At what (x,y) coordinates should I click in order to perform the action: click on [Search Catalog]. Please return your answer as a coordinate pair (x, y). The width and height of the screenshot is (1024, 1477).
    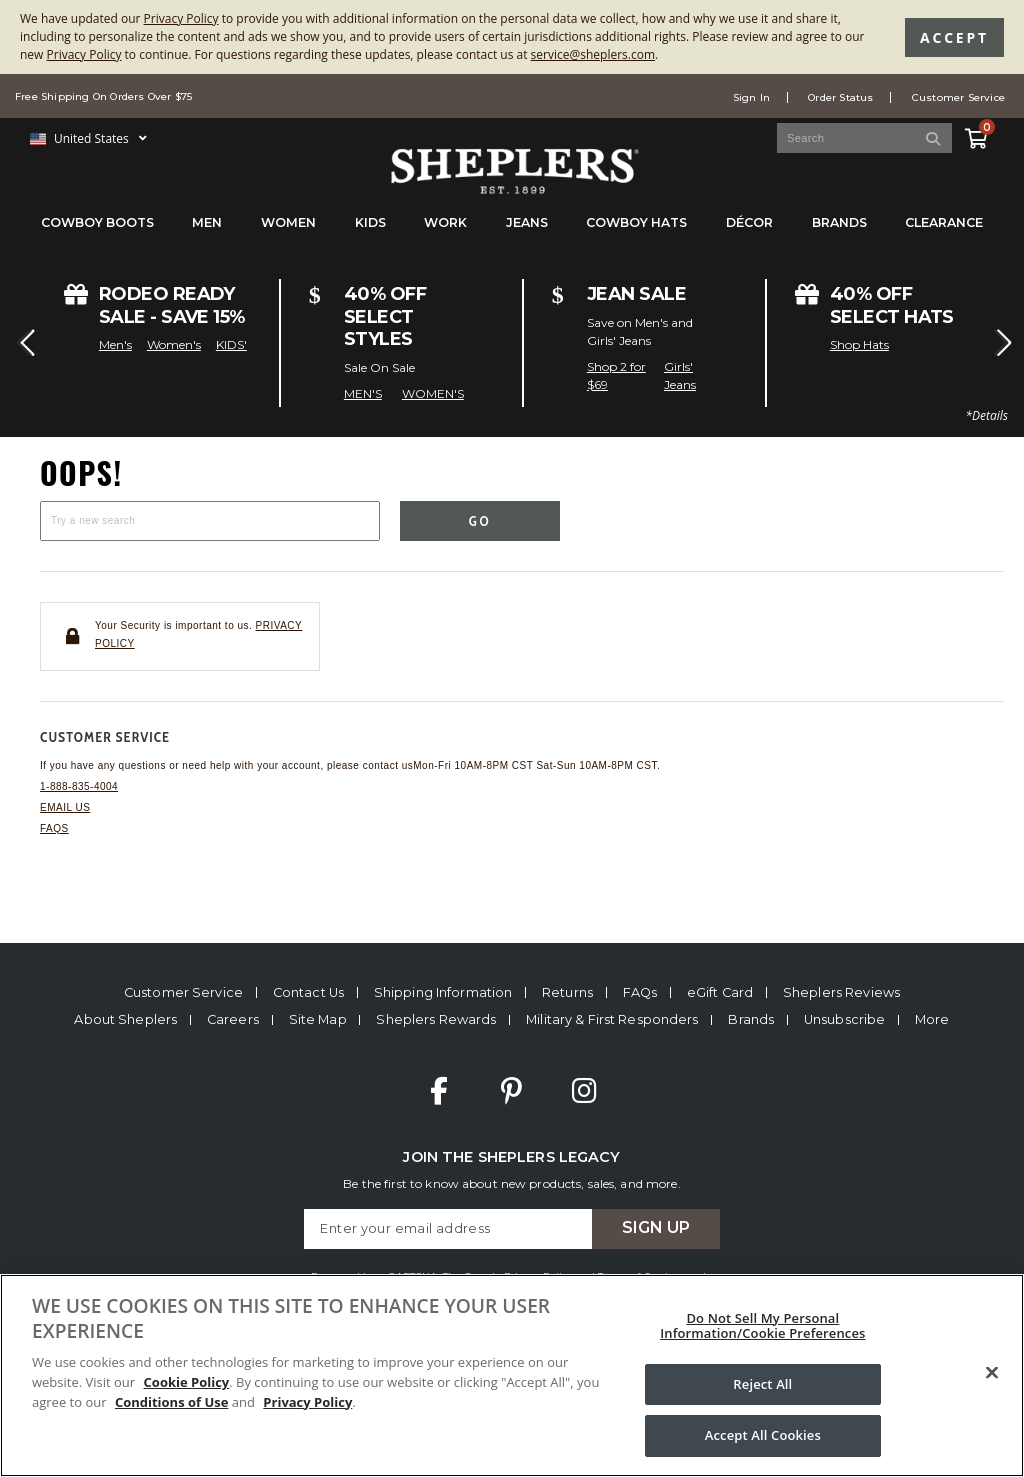
    Looking at the image, I should click on (864, 138).